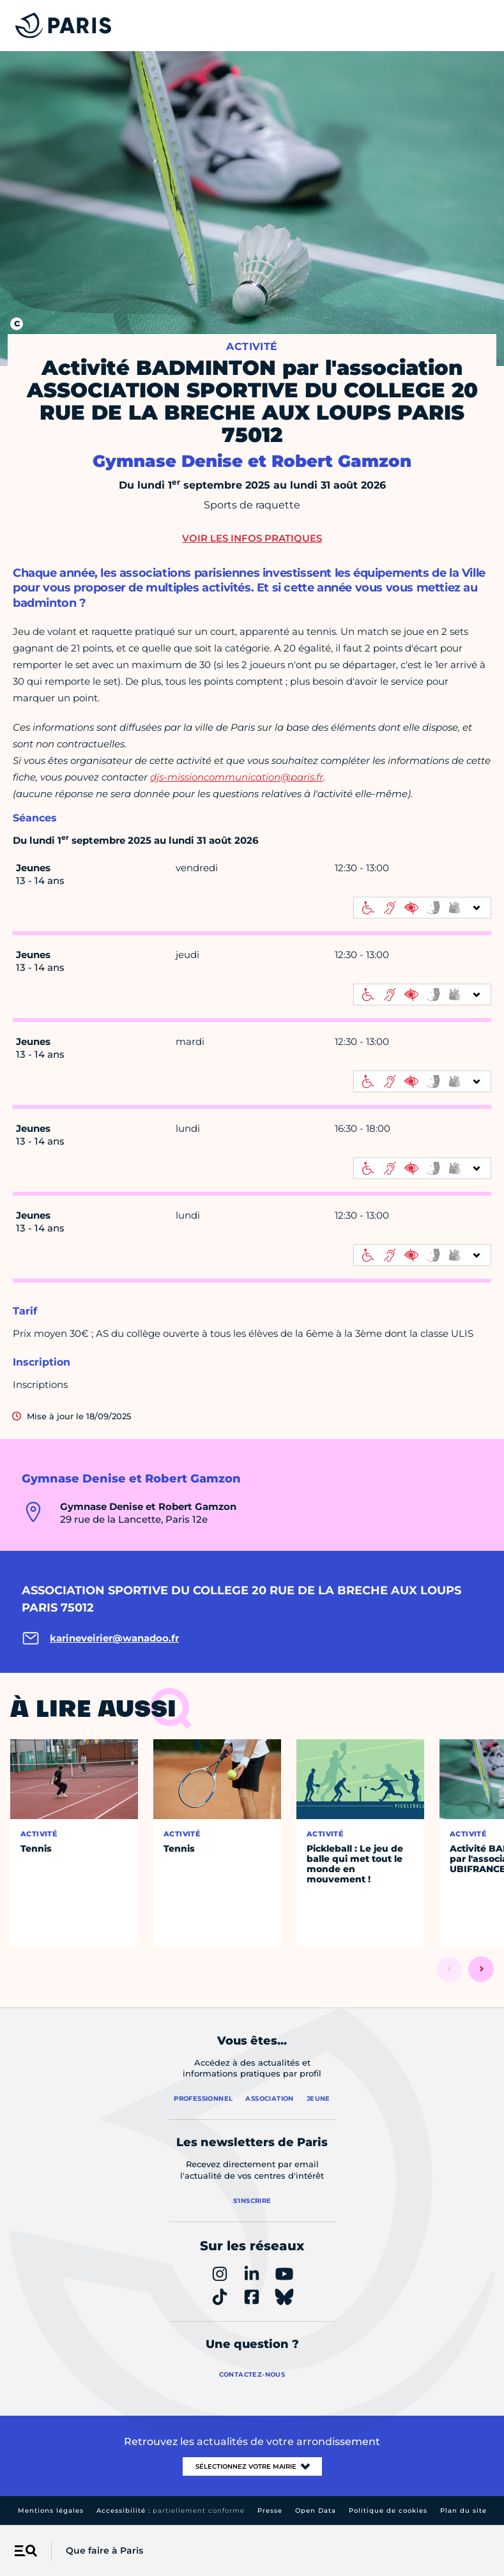 The height and width of the screenshot is (2576, 504). Describe the element at coordinates (236, 777) in the screenshot. I see `djs-missioncommunication@paris.fr` at that location.